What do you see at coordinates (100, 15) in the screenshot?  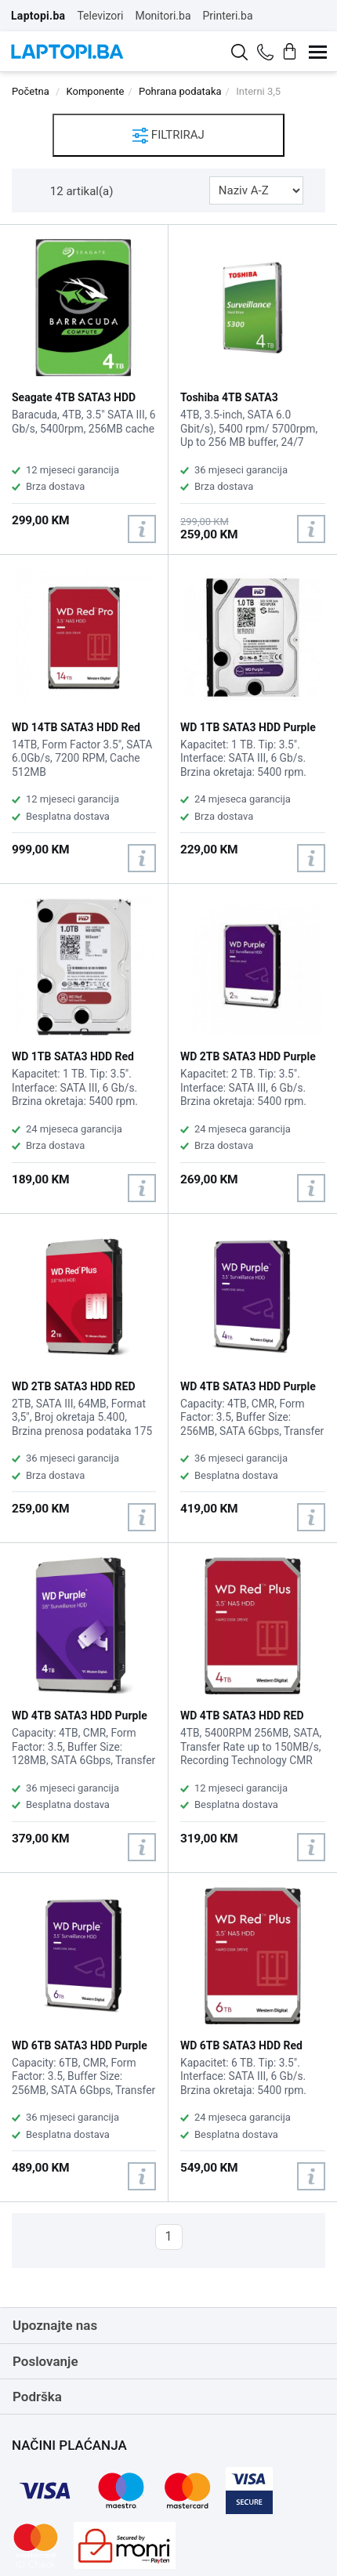 I see `Televizori` at bounding box center [100, 15].